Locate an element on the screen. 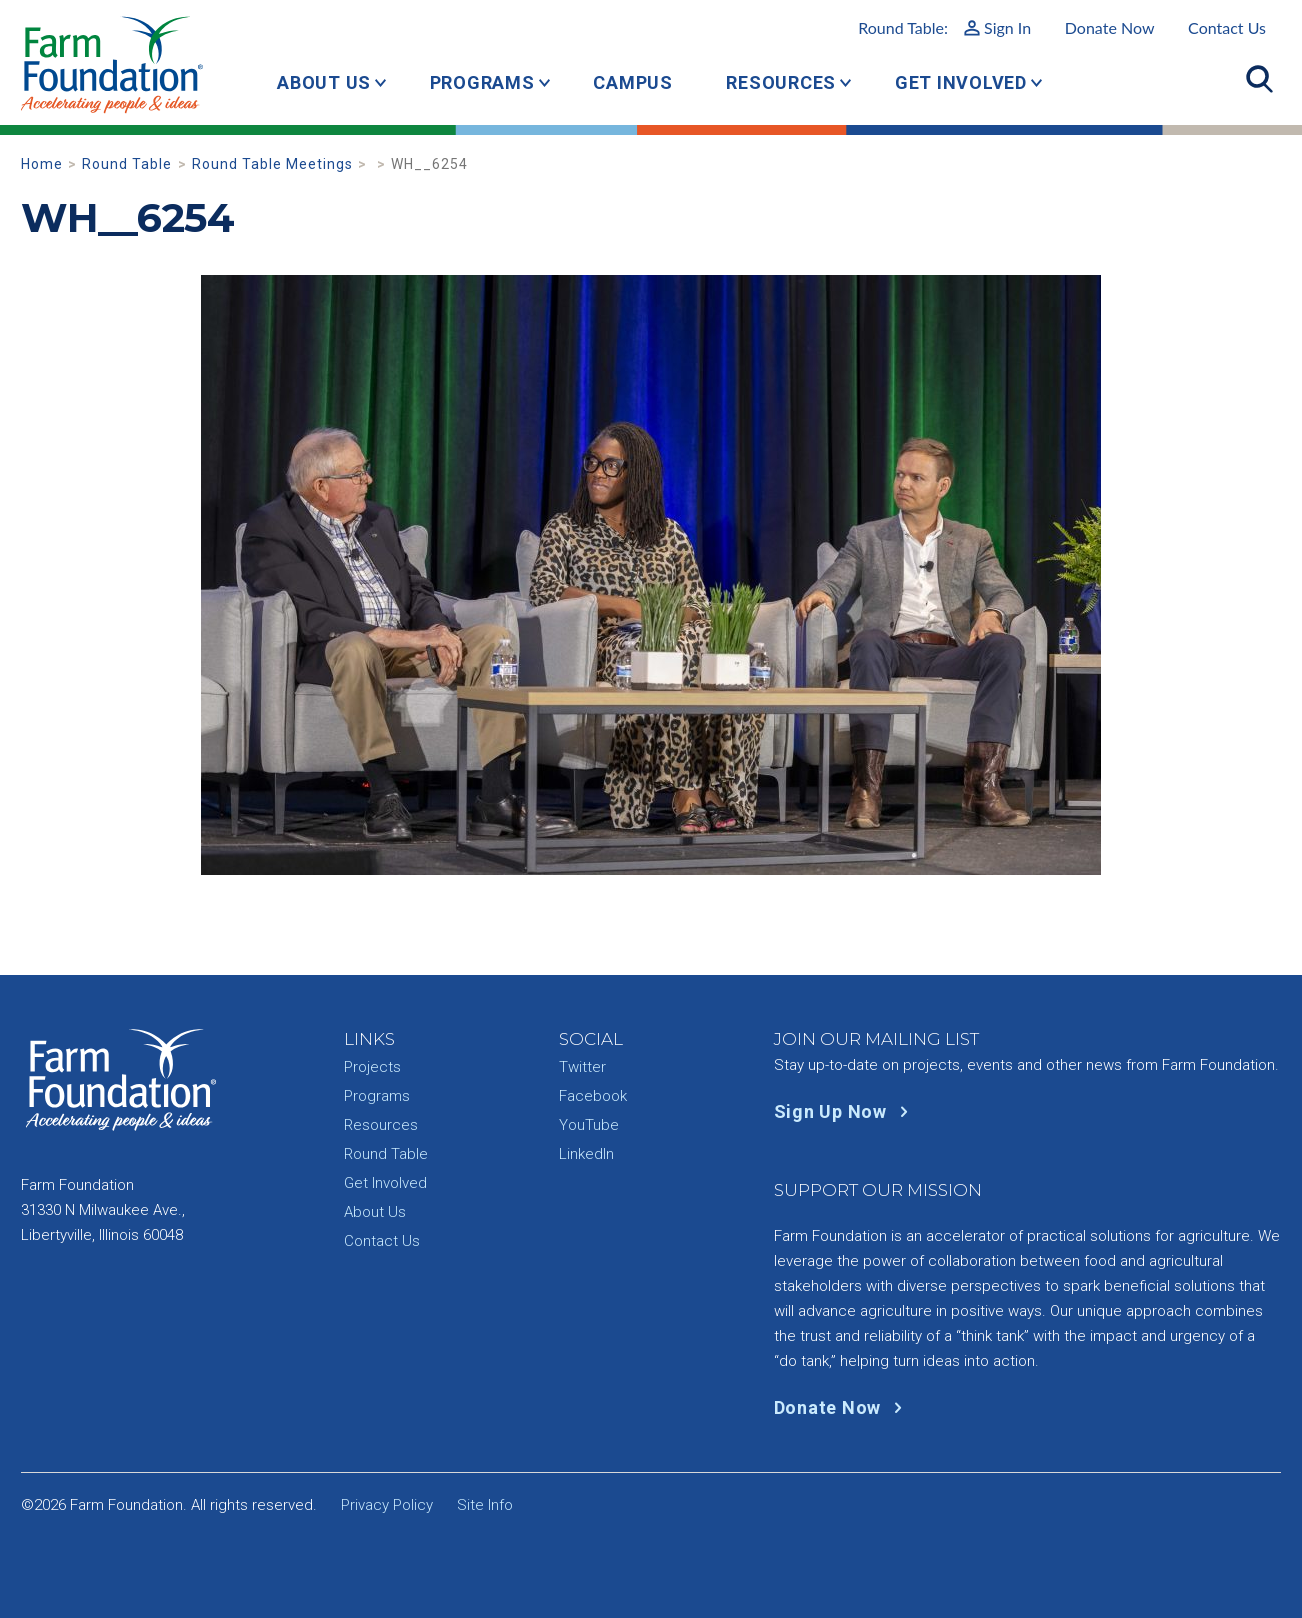 The width and height of the screenshot is (1302, 1618). Projects is located at coordinates (372, 1067).